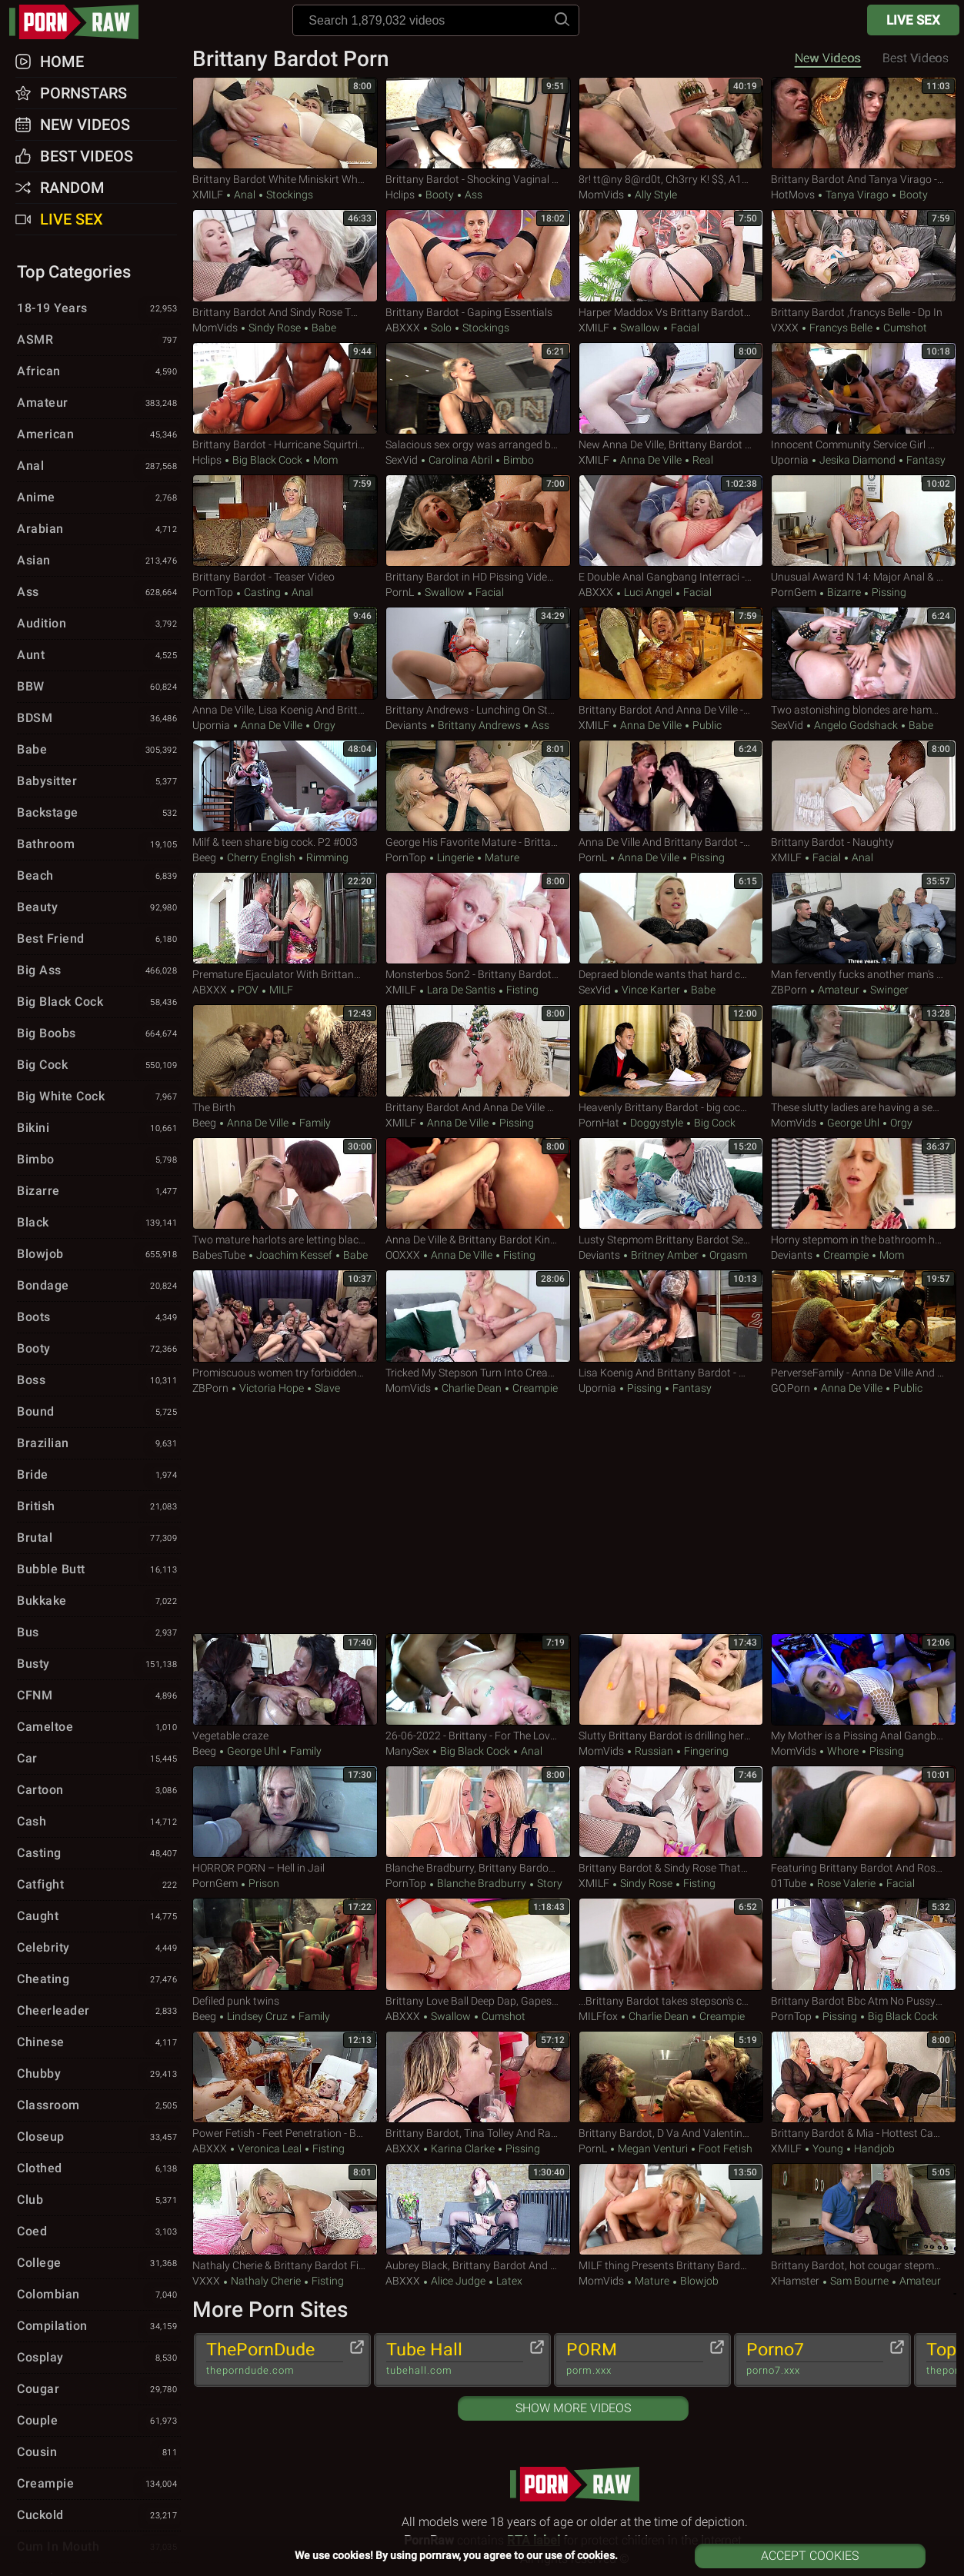  Describe the element at coordinates (790, 1388) in the screenshot. I see `GO.porn` at that location.